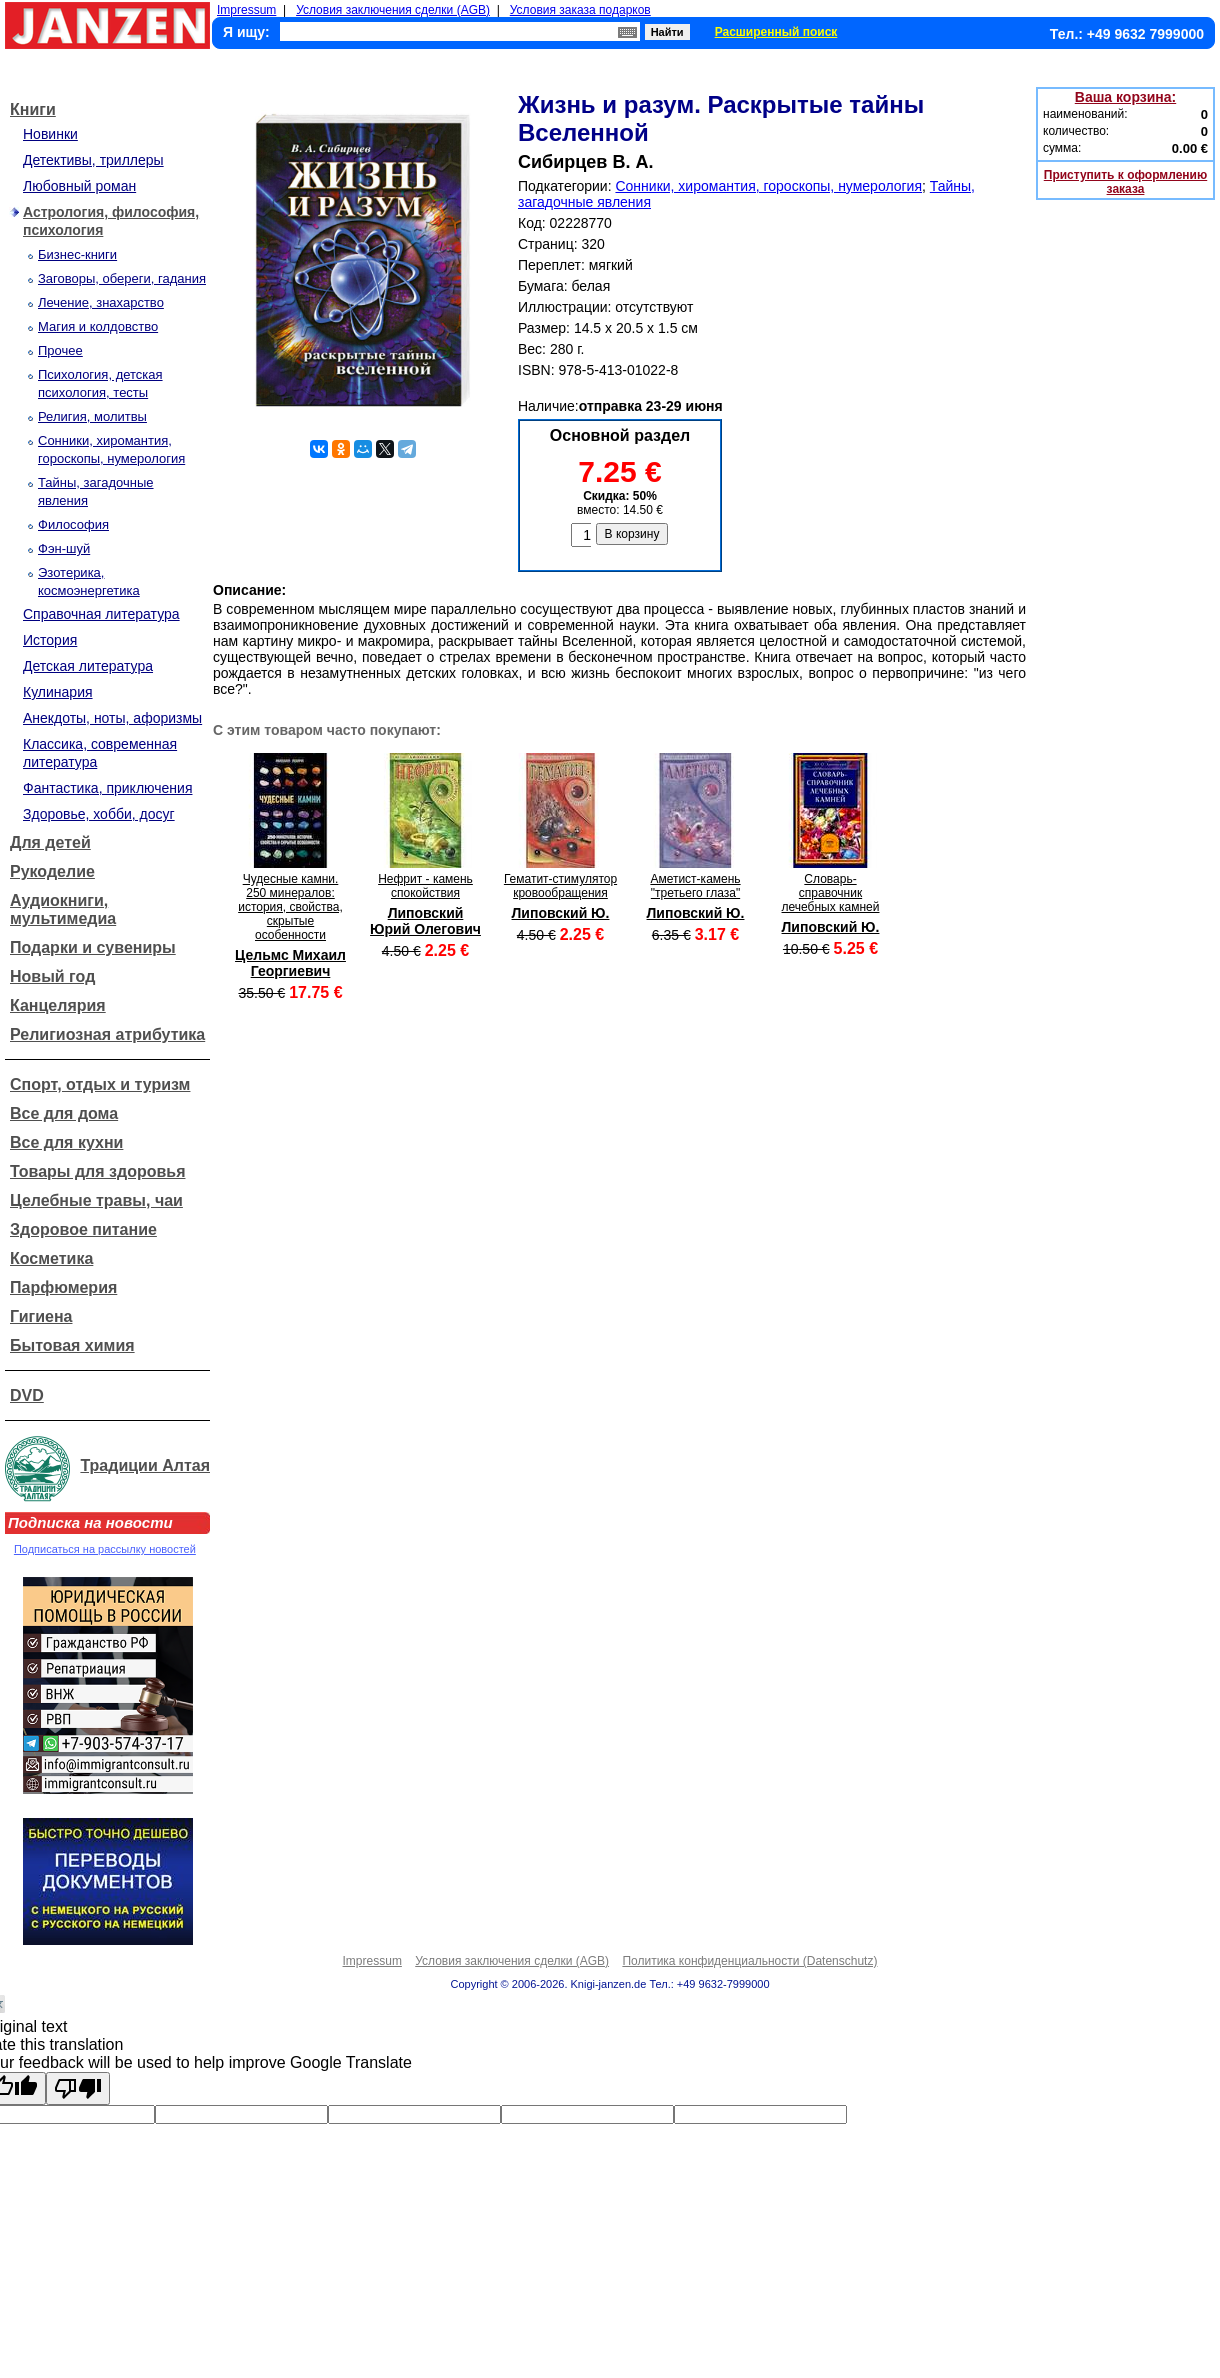  I want to click on Словарь-справочник лечебных камней, so click(831, 893).